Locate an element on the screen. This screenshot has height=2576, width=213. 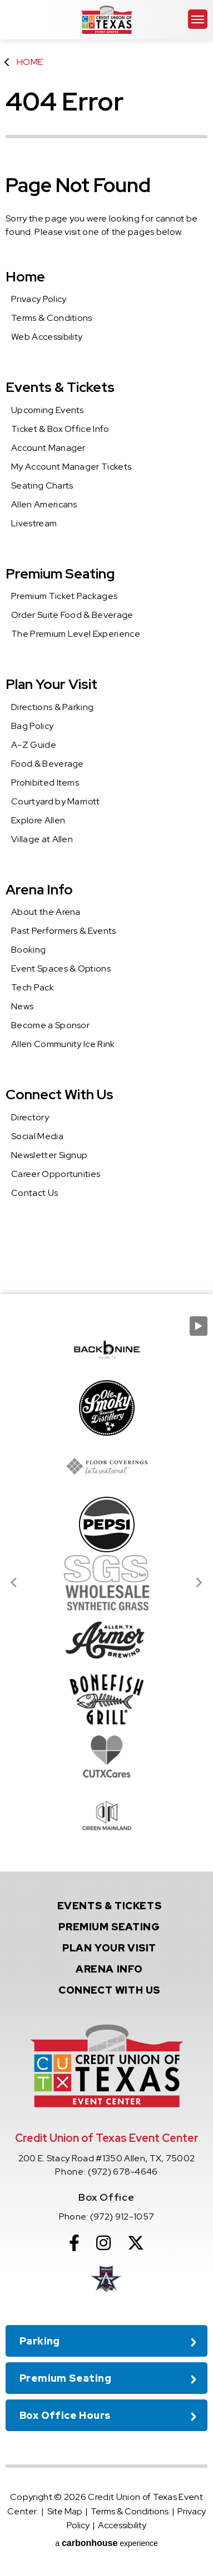
[Facebook] is located at coordinates (74, 2243).